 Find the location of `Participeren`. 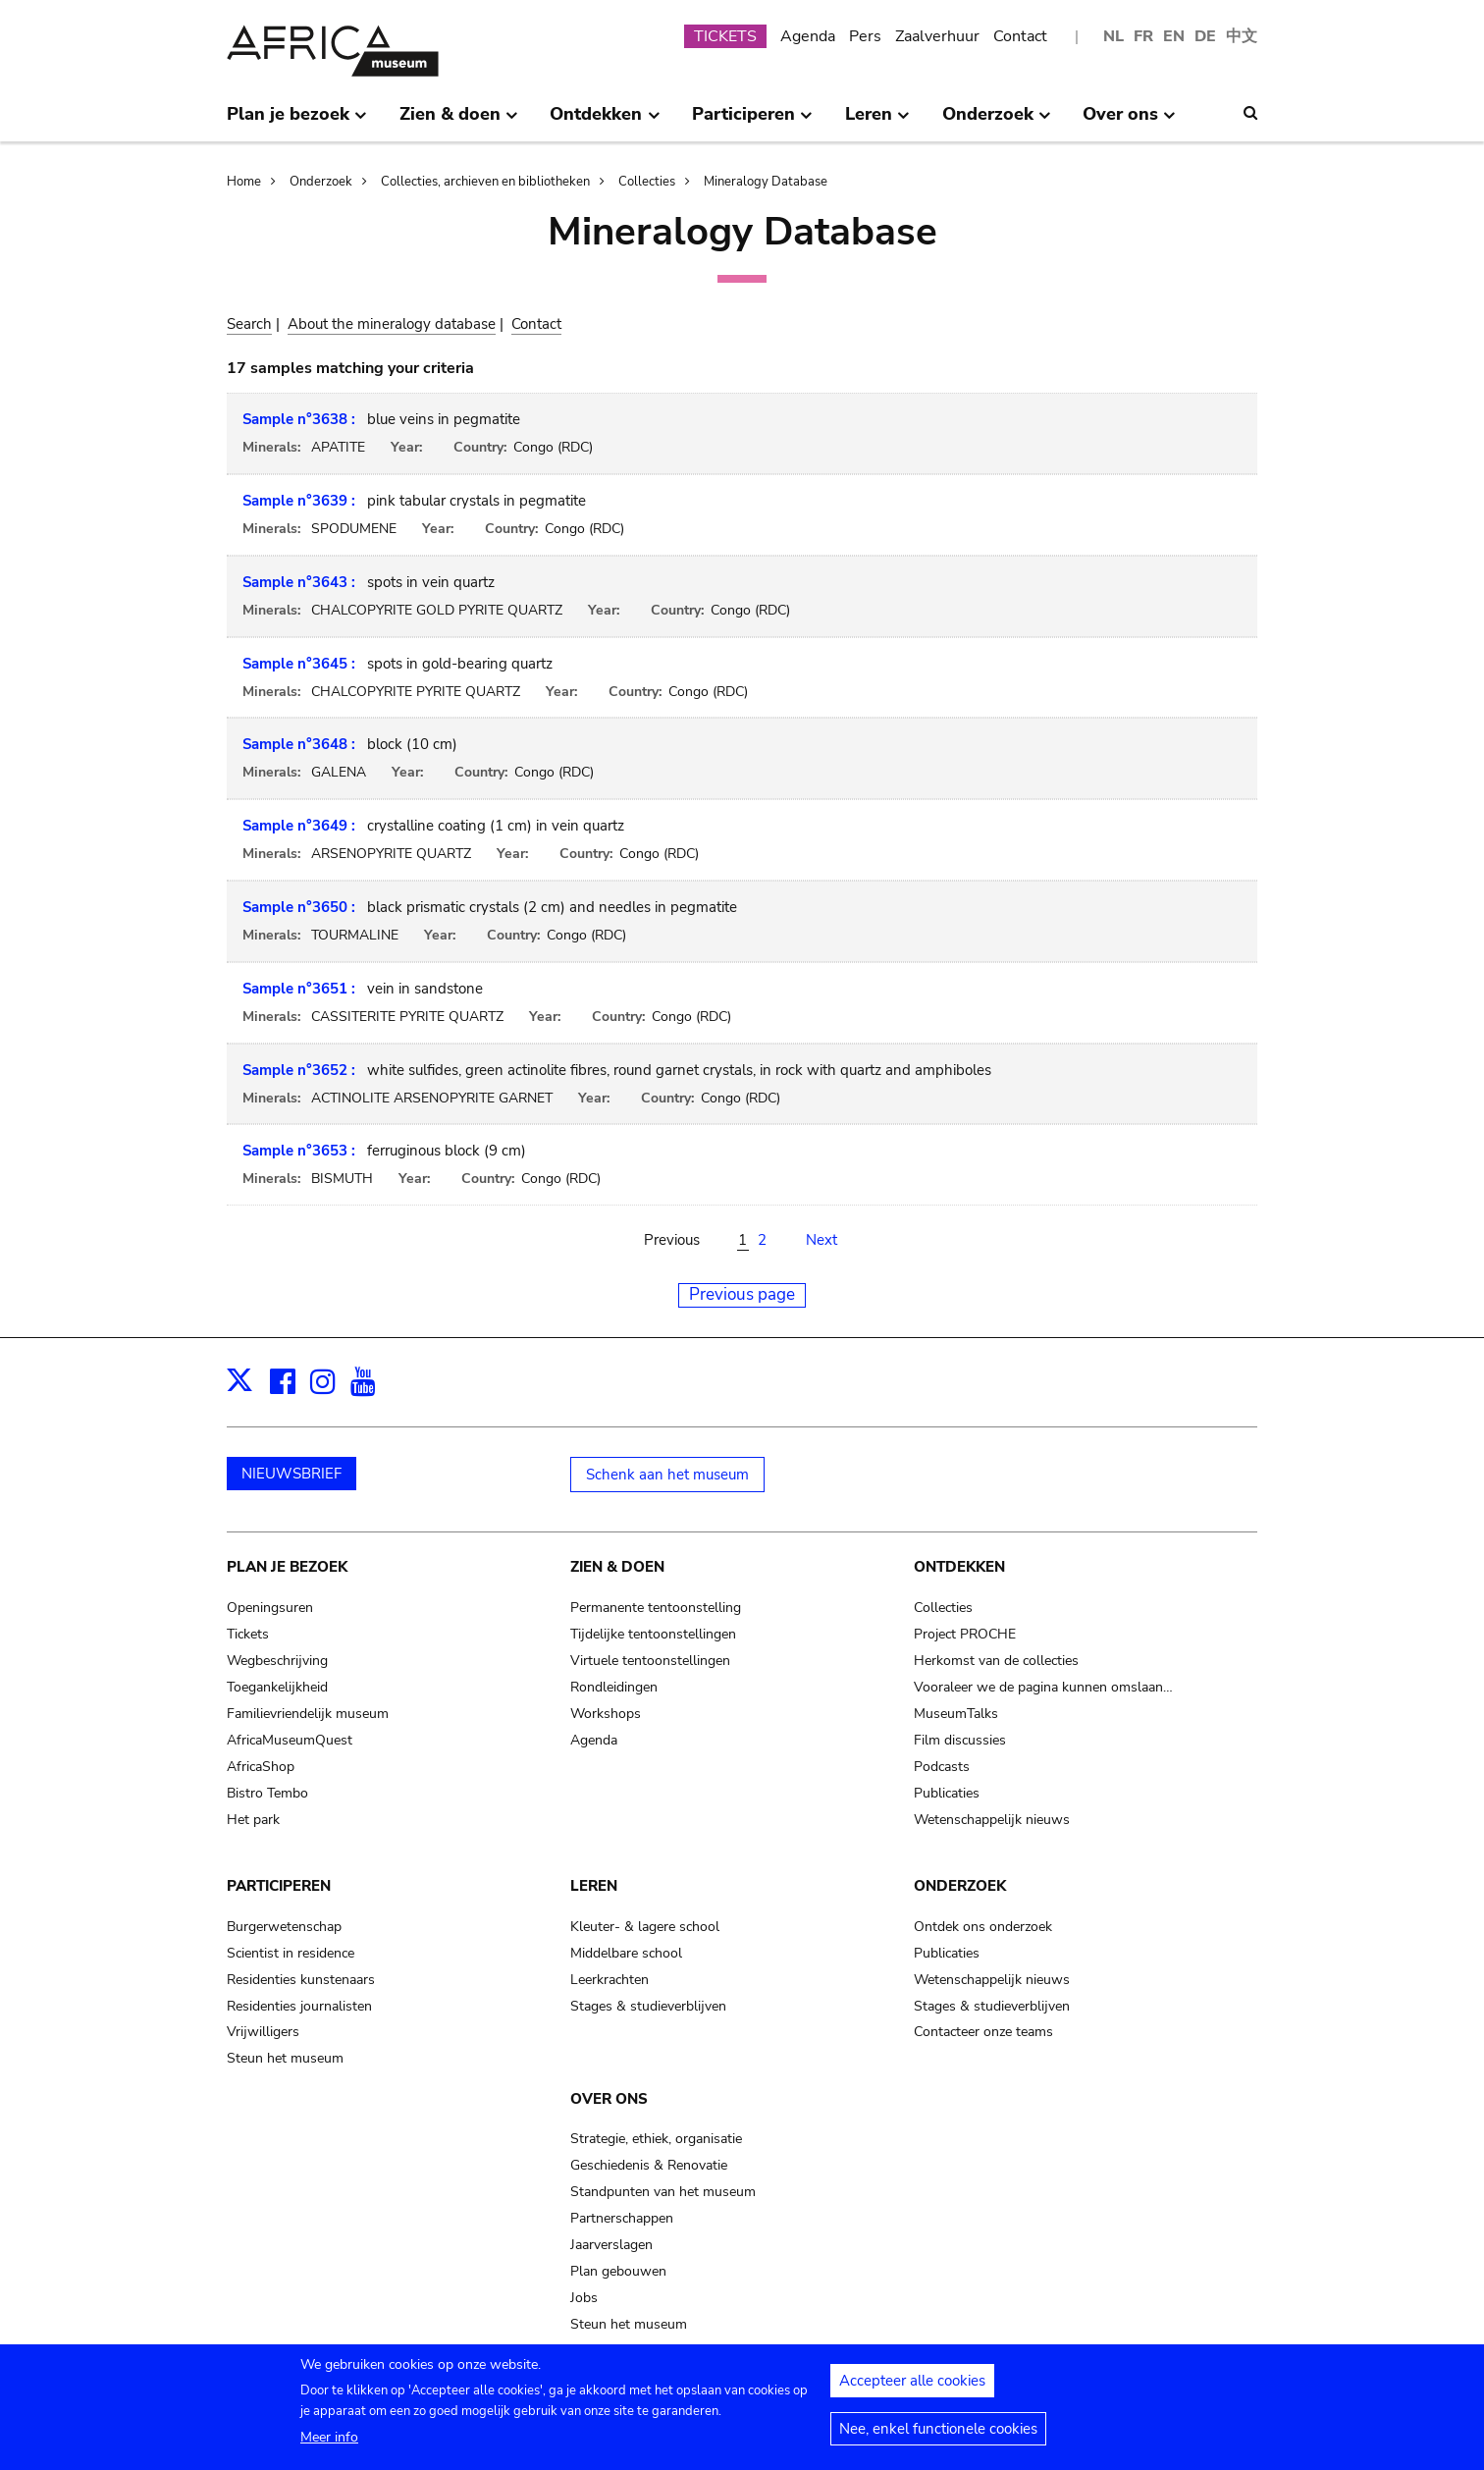

Participeren is located at coordinates (279, 1886).